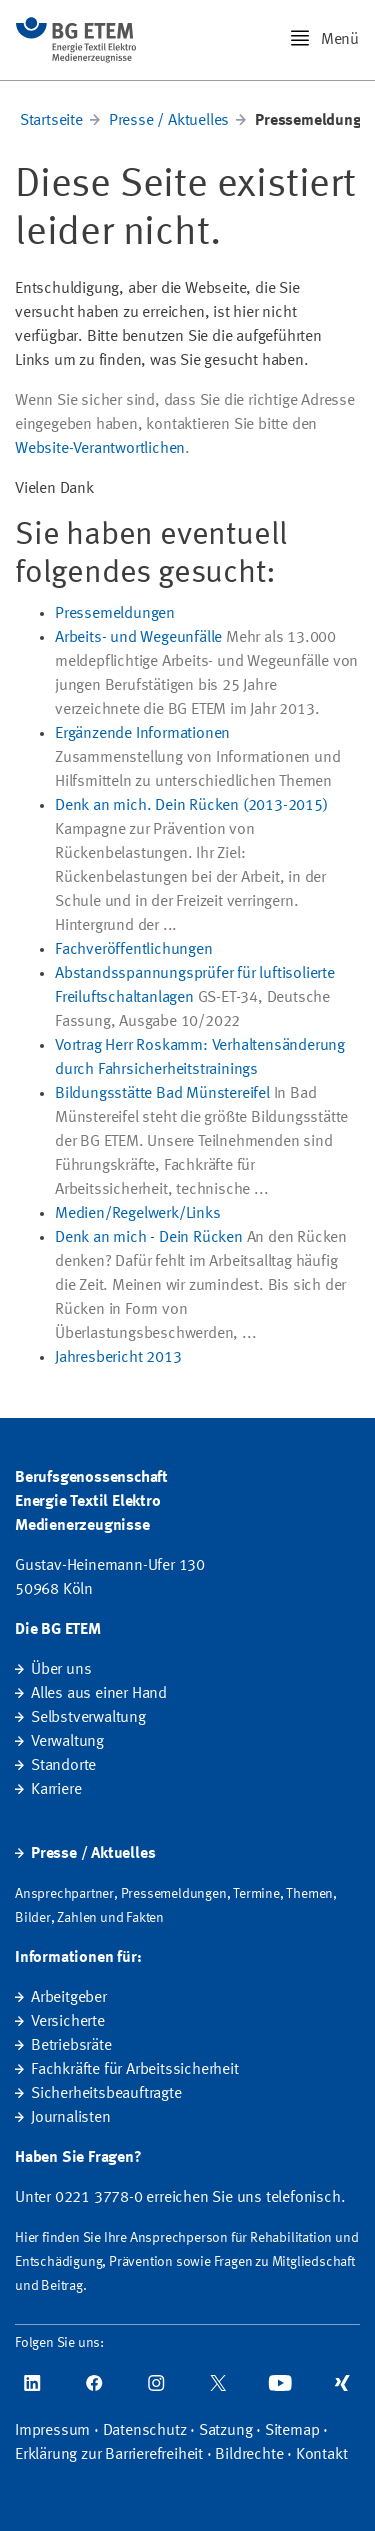  What do you see at coordinates (149, 1238) in the screenshot?
I see `Denk an mich - Dein Rücken` at bounding box center [149, 1238].